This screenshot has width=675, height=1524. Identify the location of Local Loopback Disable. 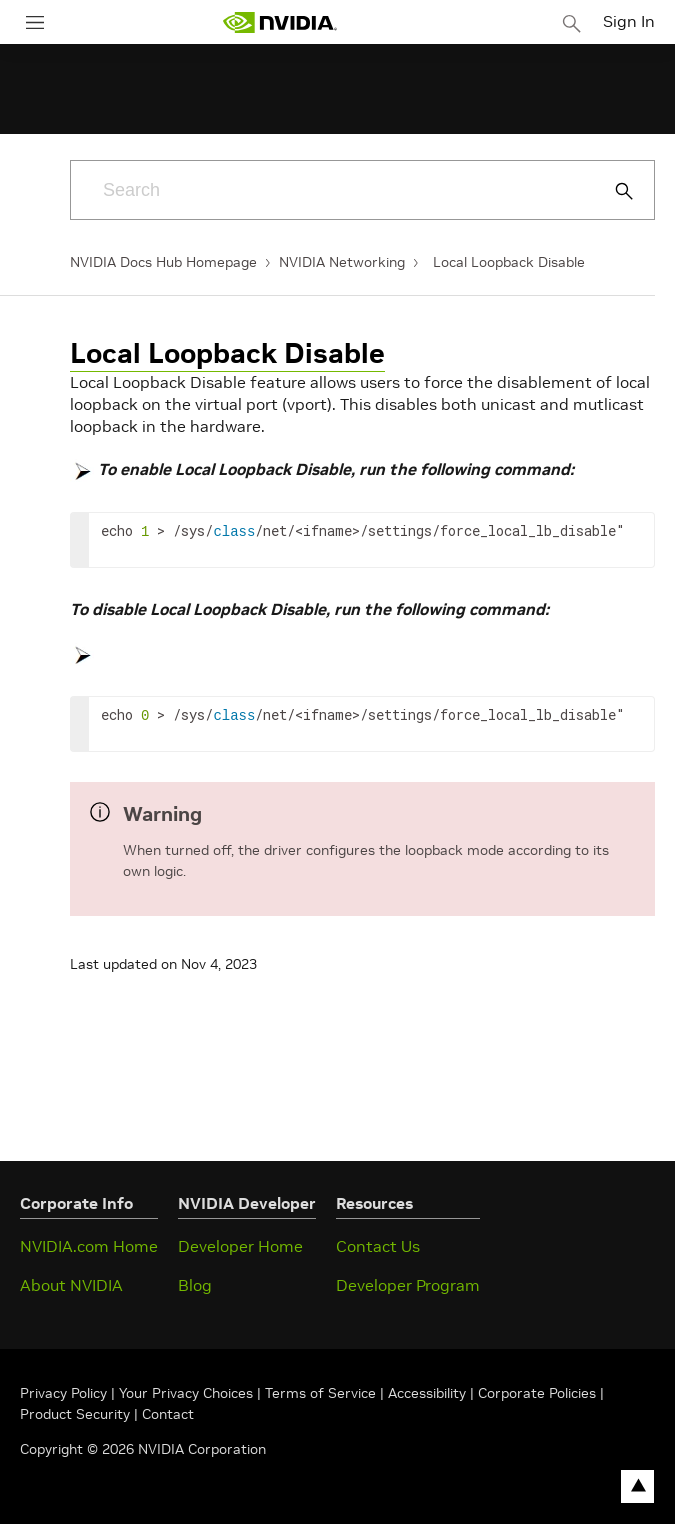
(509, 262).